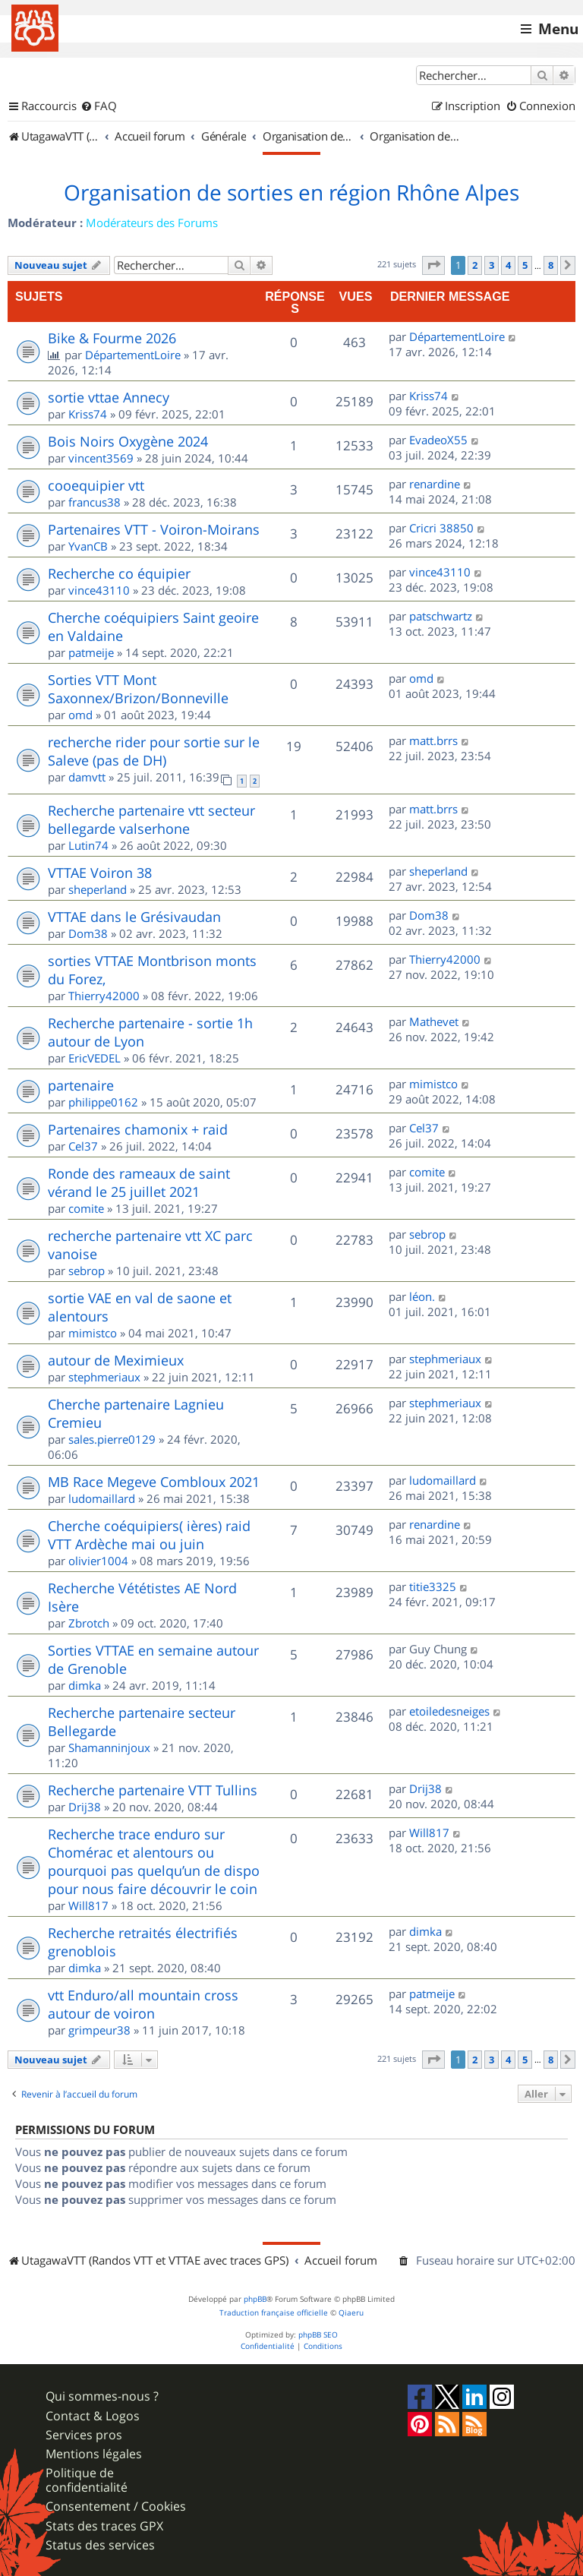 This screenshot has height=2576, width=583. What do you see at coordinates (98, 1560) in the screenshot?
I see `olivier1004` at bounding box center [98, 1560].